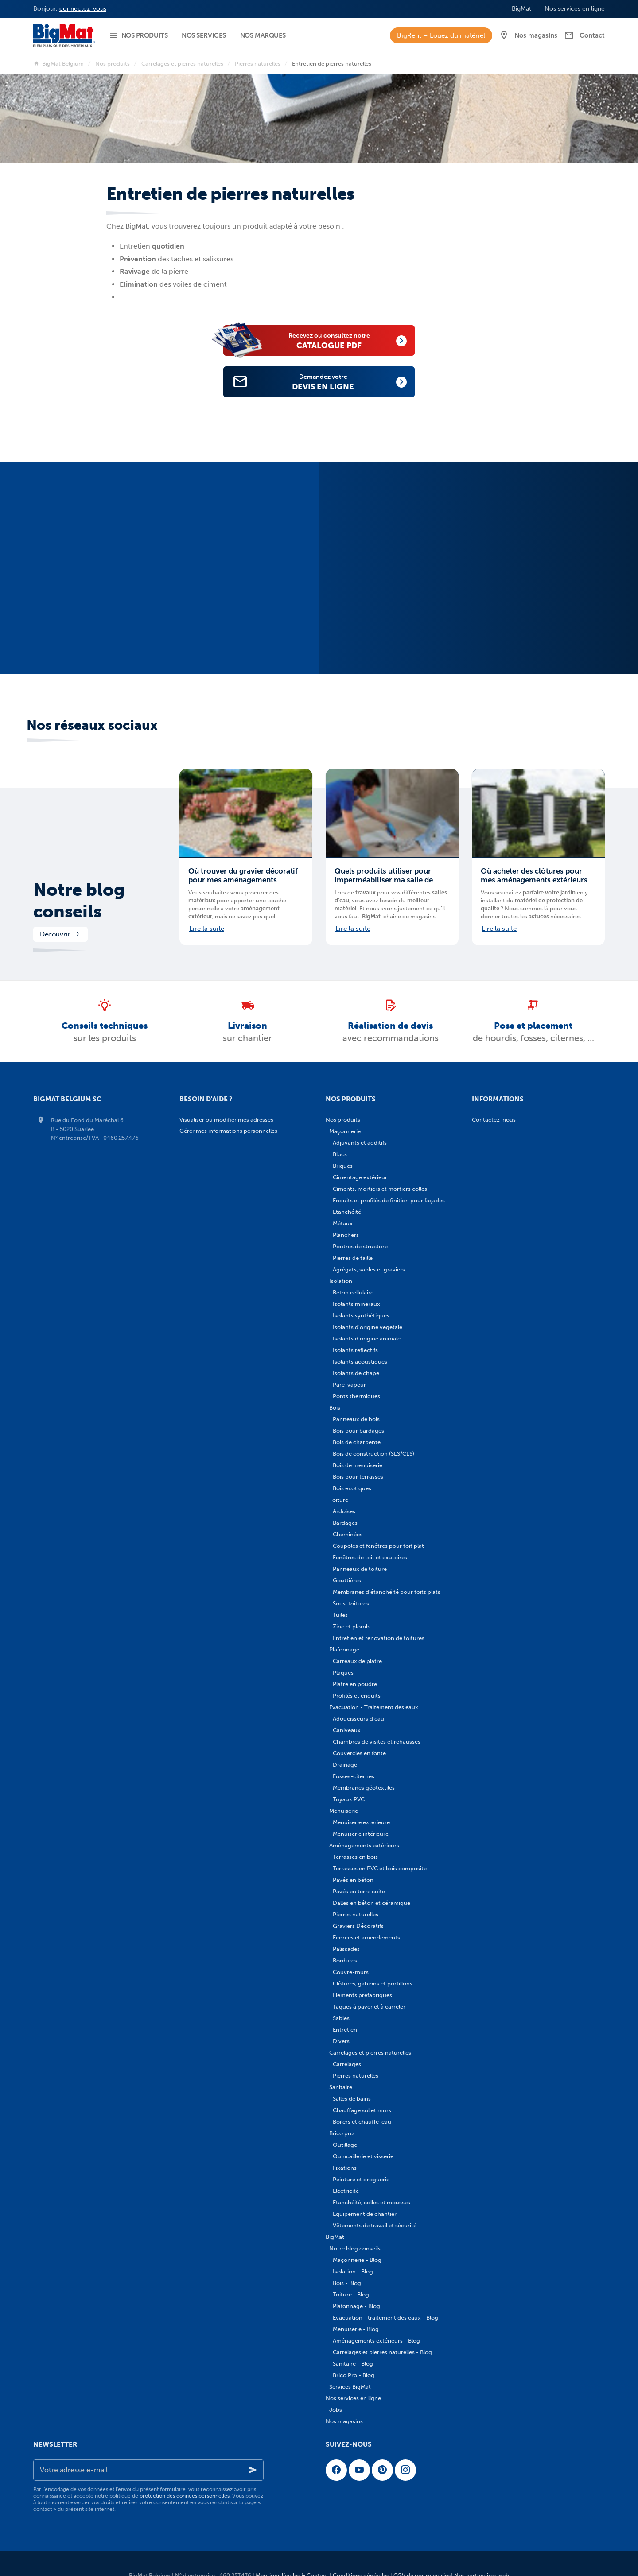 The image size is (638, 2576). I want to click on Plaques, so click(343, 1672).